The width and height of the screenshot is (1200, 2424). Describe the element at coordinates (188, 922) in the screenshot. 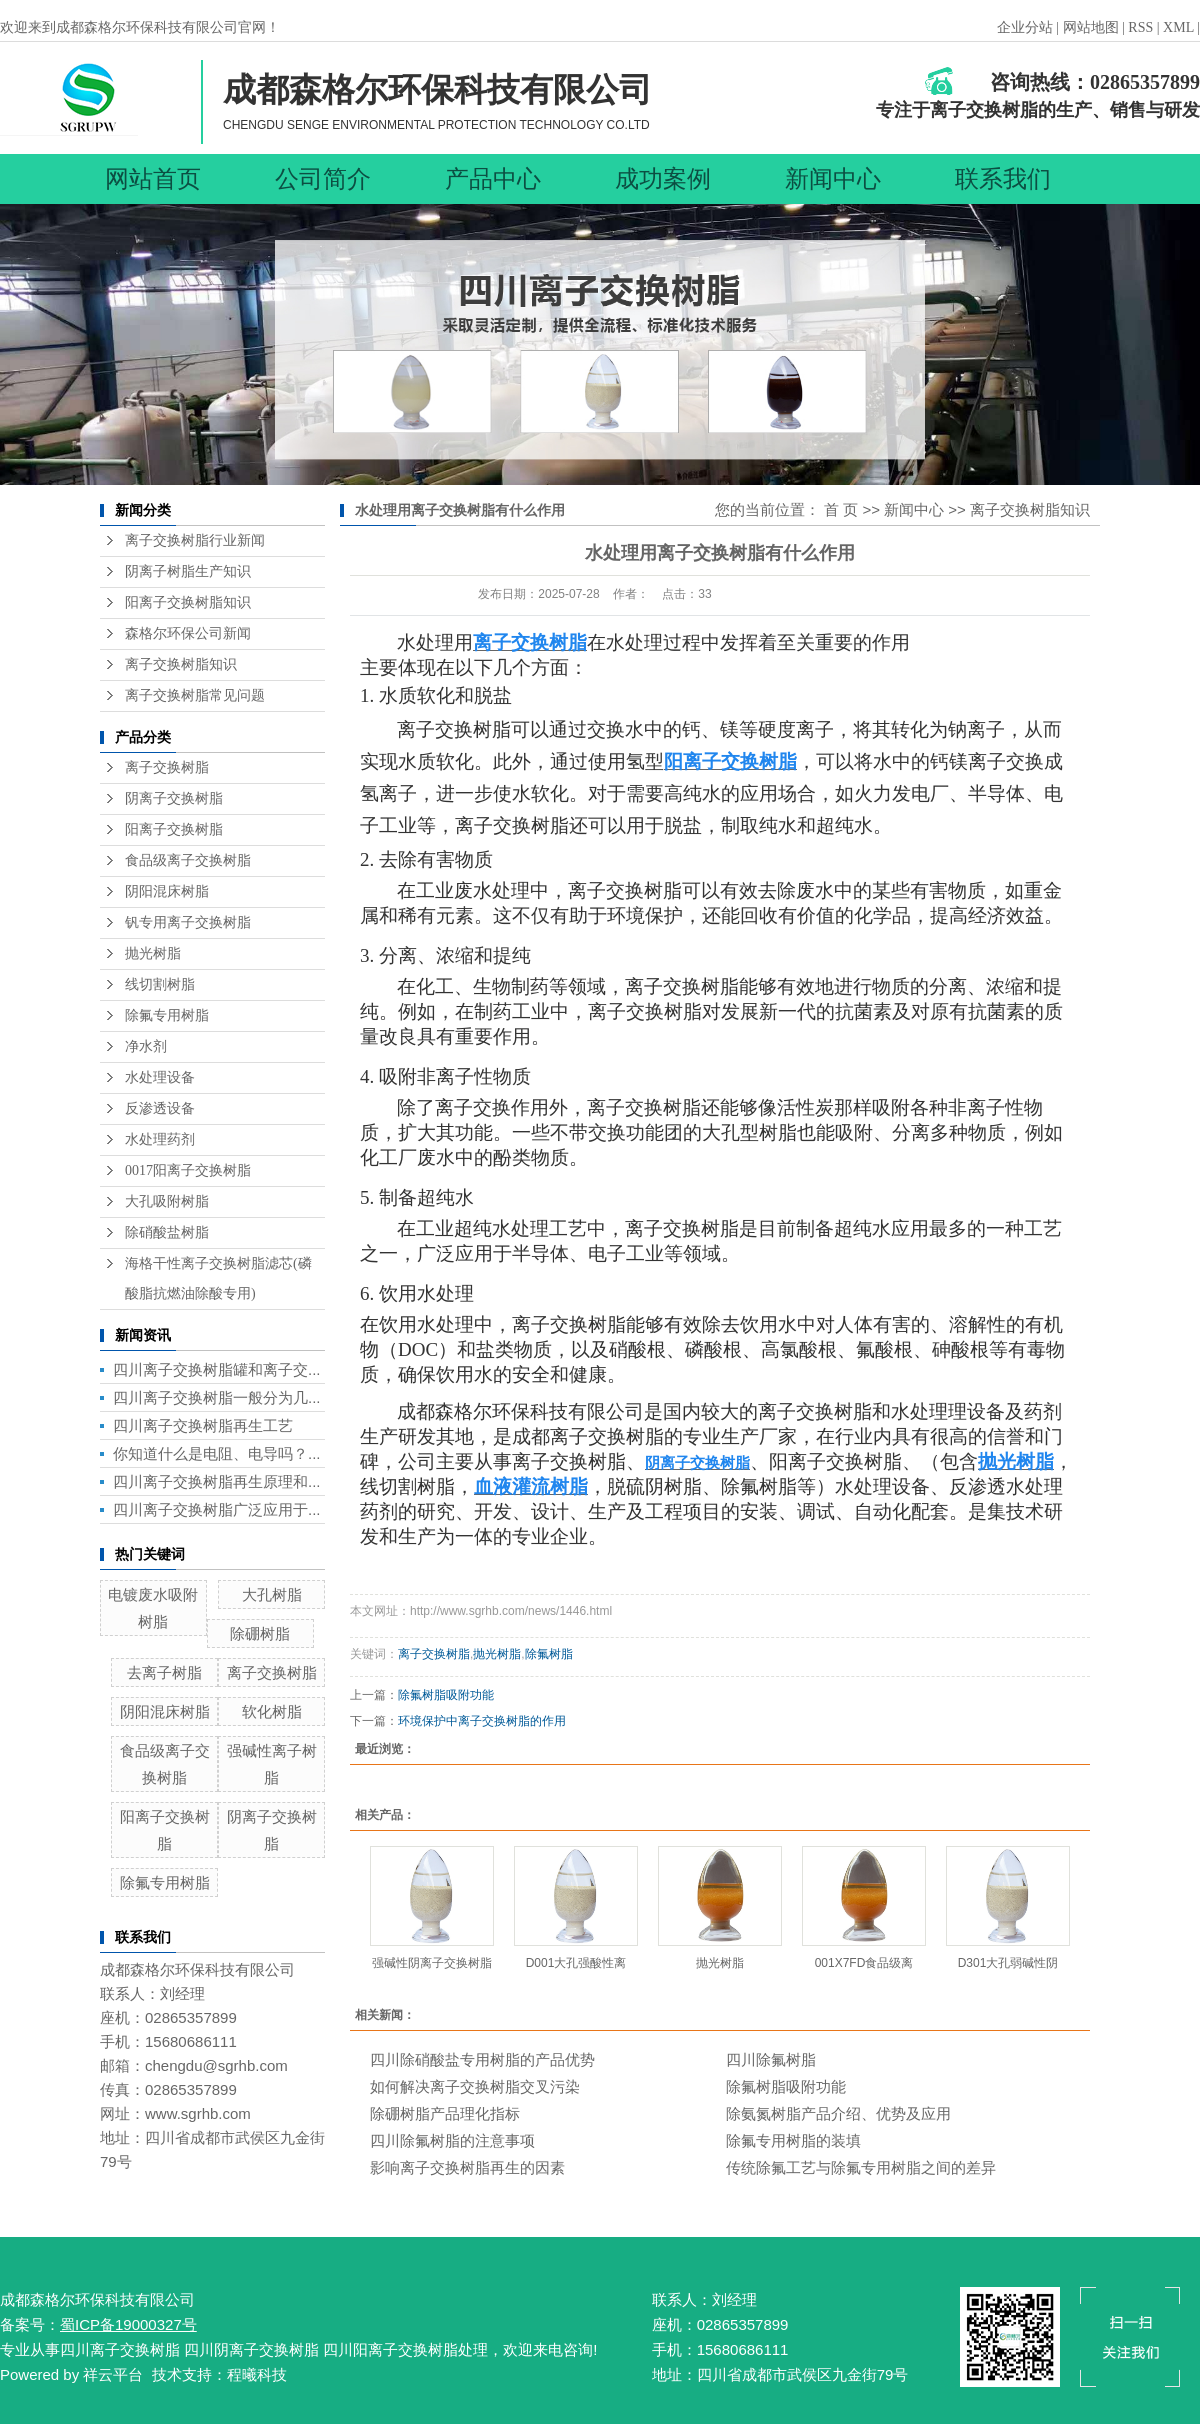

I see `钒专用离子交换树脂` at that location.